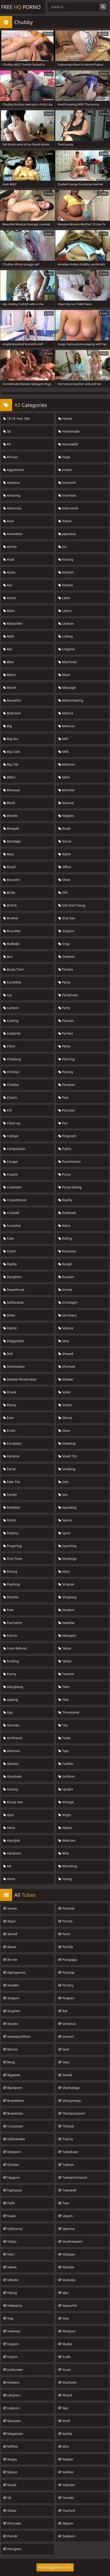 This screenshot has height=2576, width=110. Describe the element at coordinates (65, 521) in the screenshot. I see `Italian` at that location.